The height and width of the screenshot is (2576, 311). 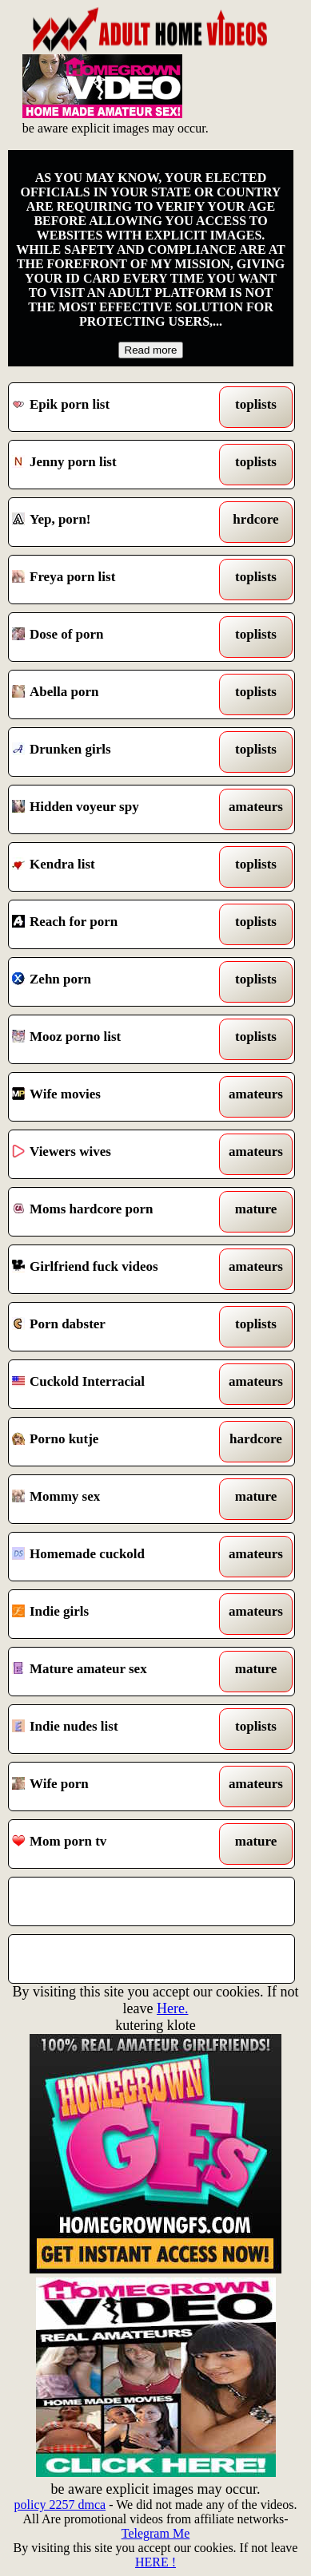 What do you see at coordinates (114, 637) in the screenshot?
I see `Dose of porn` at bounding box center [114, 637].